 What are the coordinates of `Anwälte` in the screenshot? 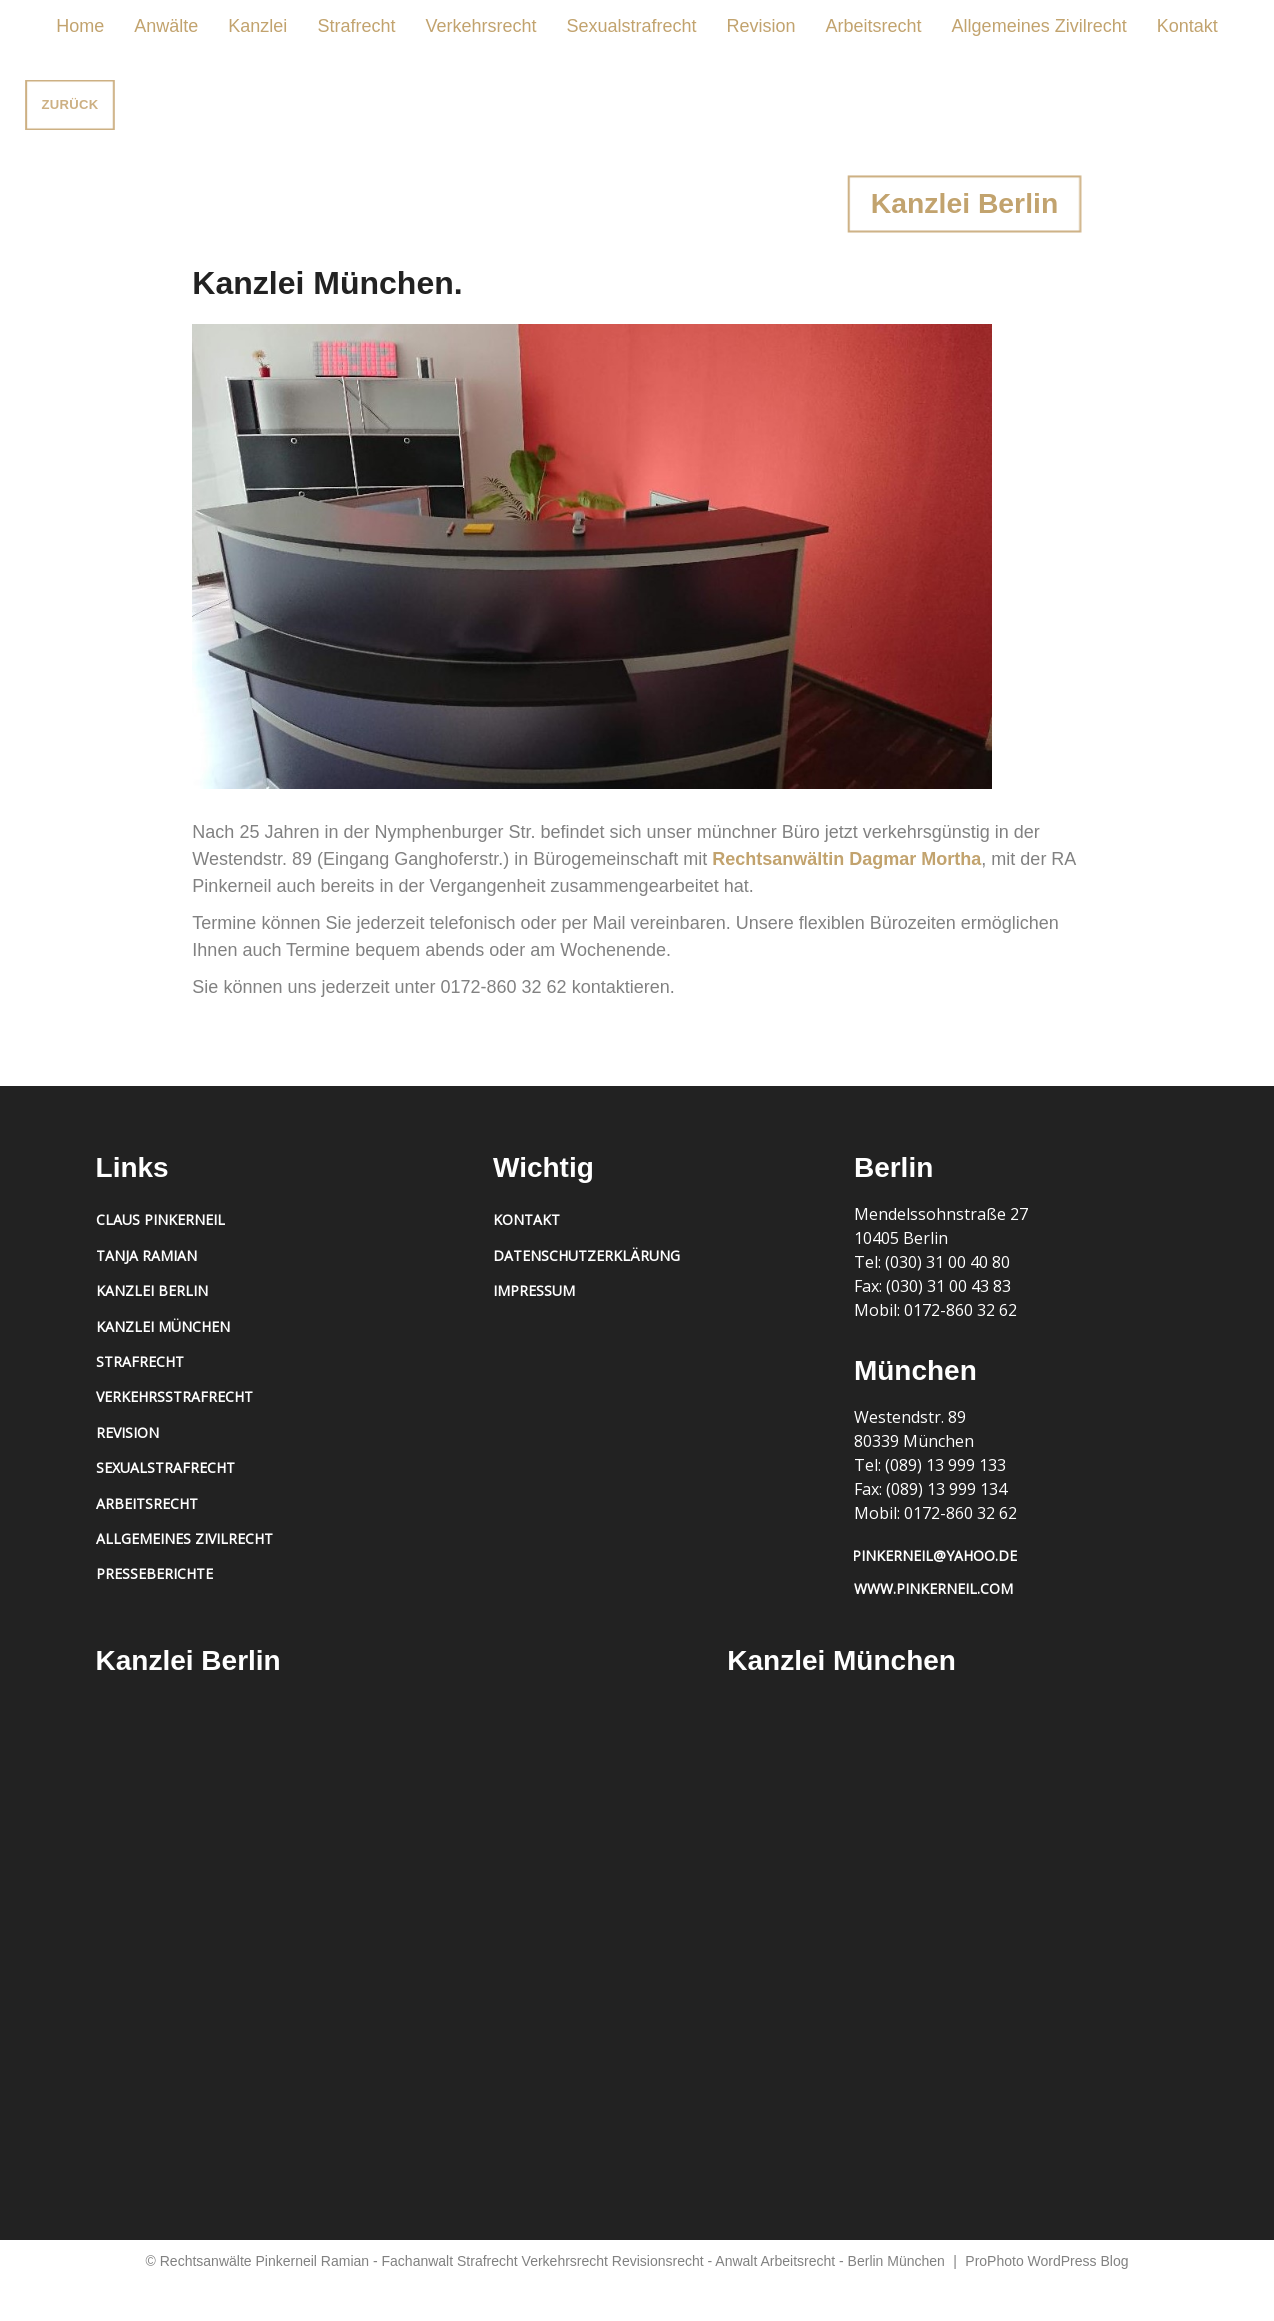 It's located at (166, 26).